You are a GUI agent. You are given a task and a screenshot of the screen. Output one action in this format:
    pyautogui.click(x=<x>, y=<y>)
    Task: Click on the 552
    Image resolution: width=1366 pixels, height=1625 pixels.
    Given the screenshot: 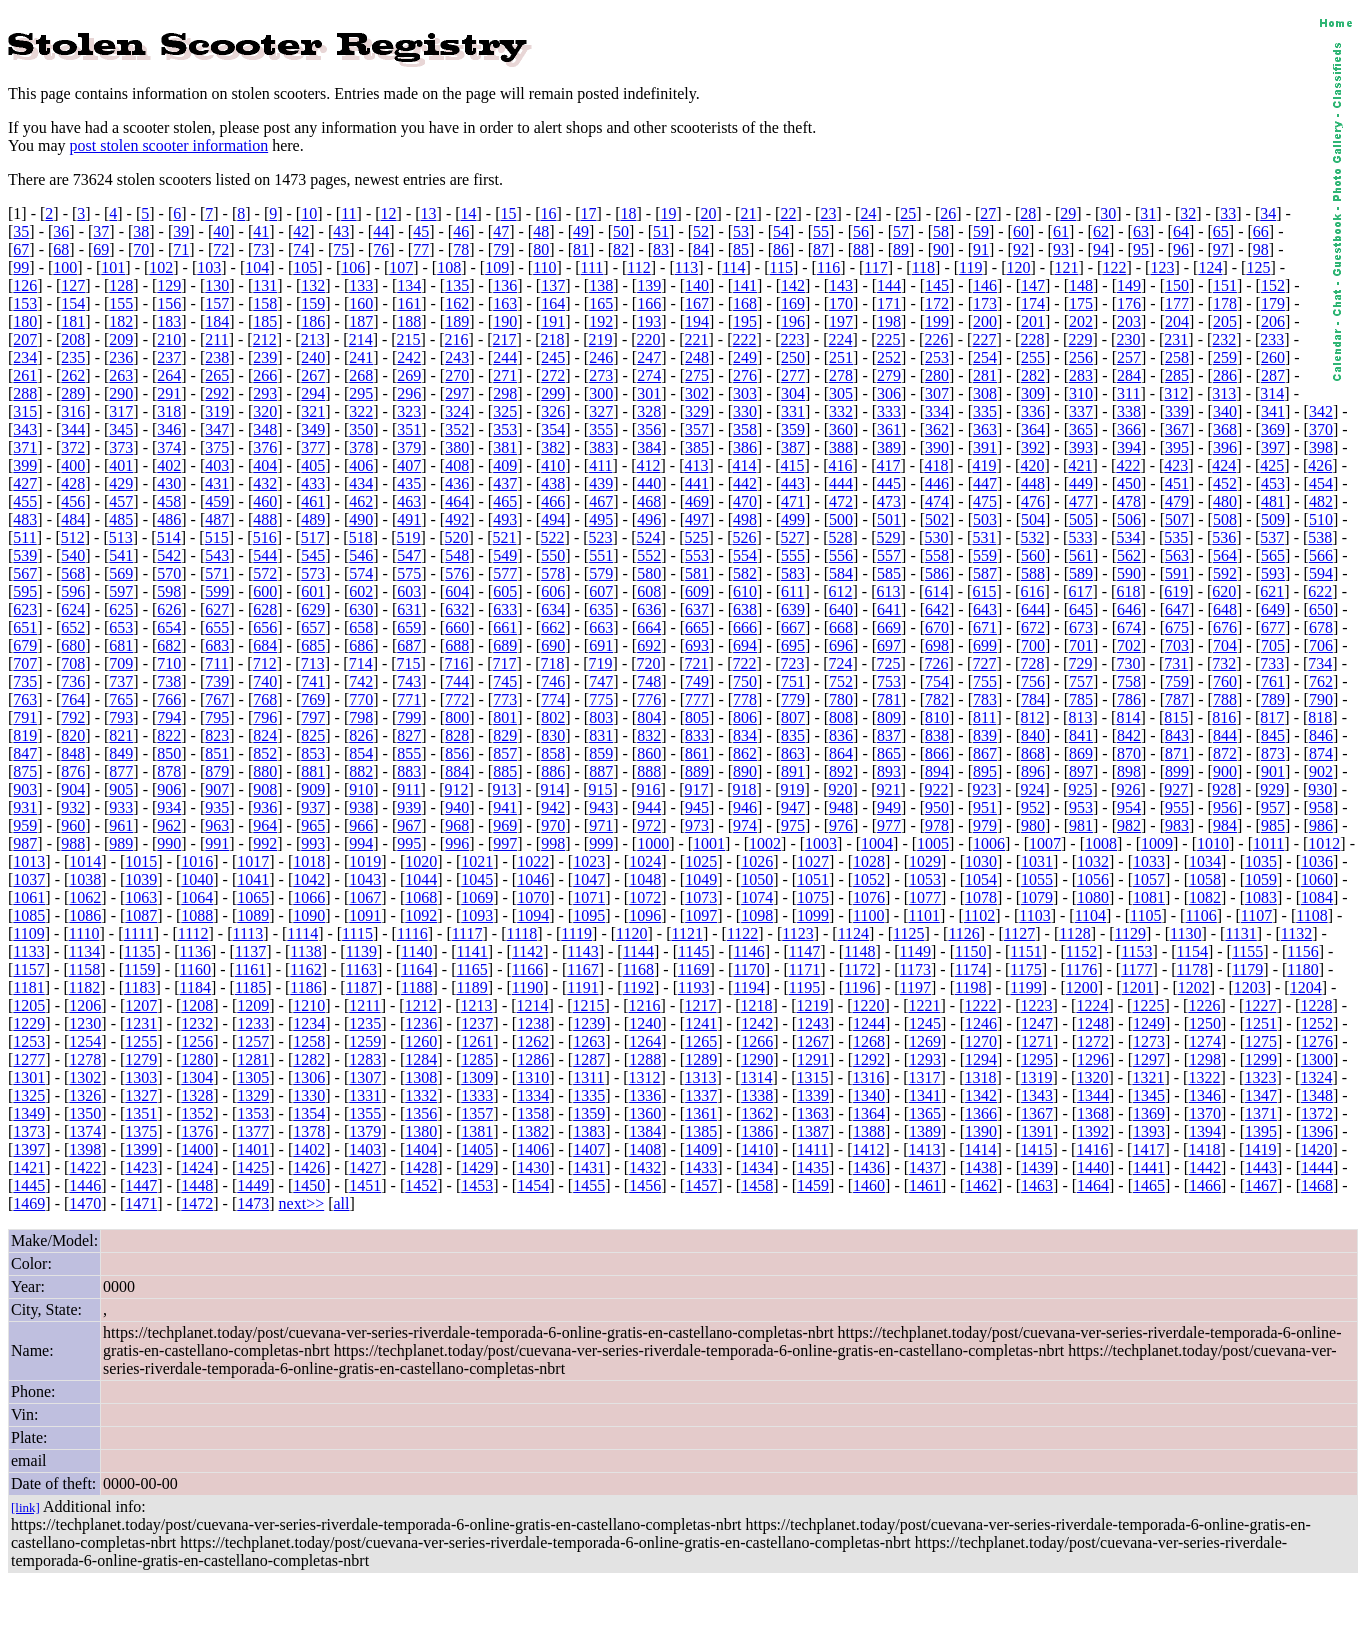 What is the action you would take?
    pyautogui.click(x=649, y=555)
    